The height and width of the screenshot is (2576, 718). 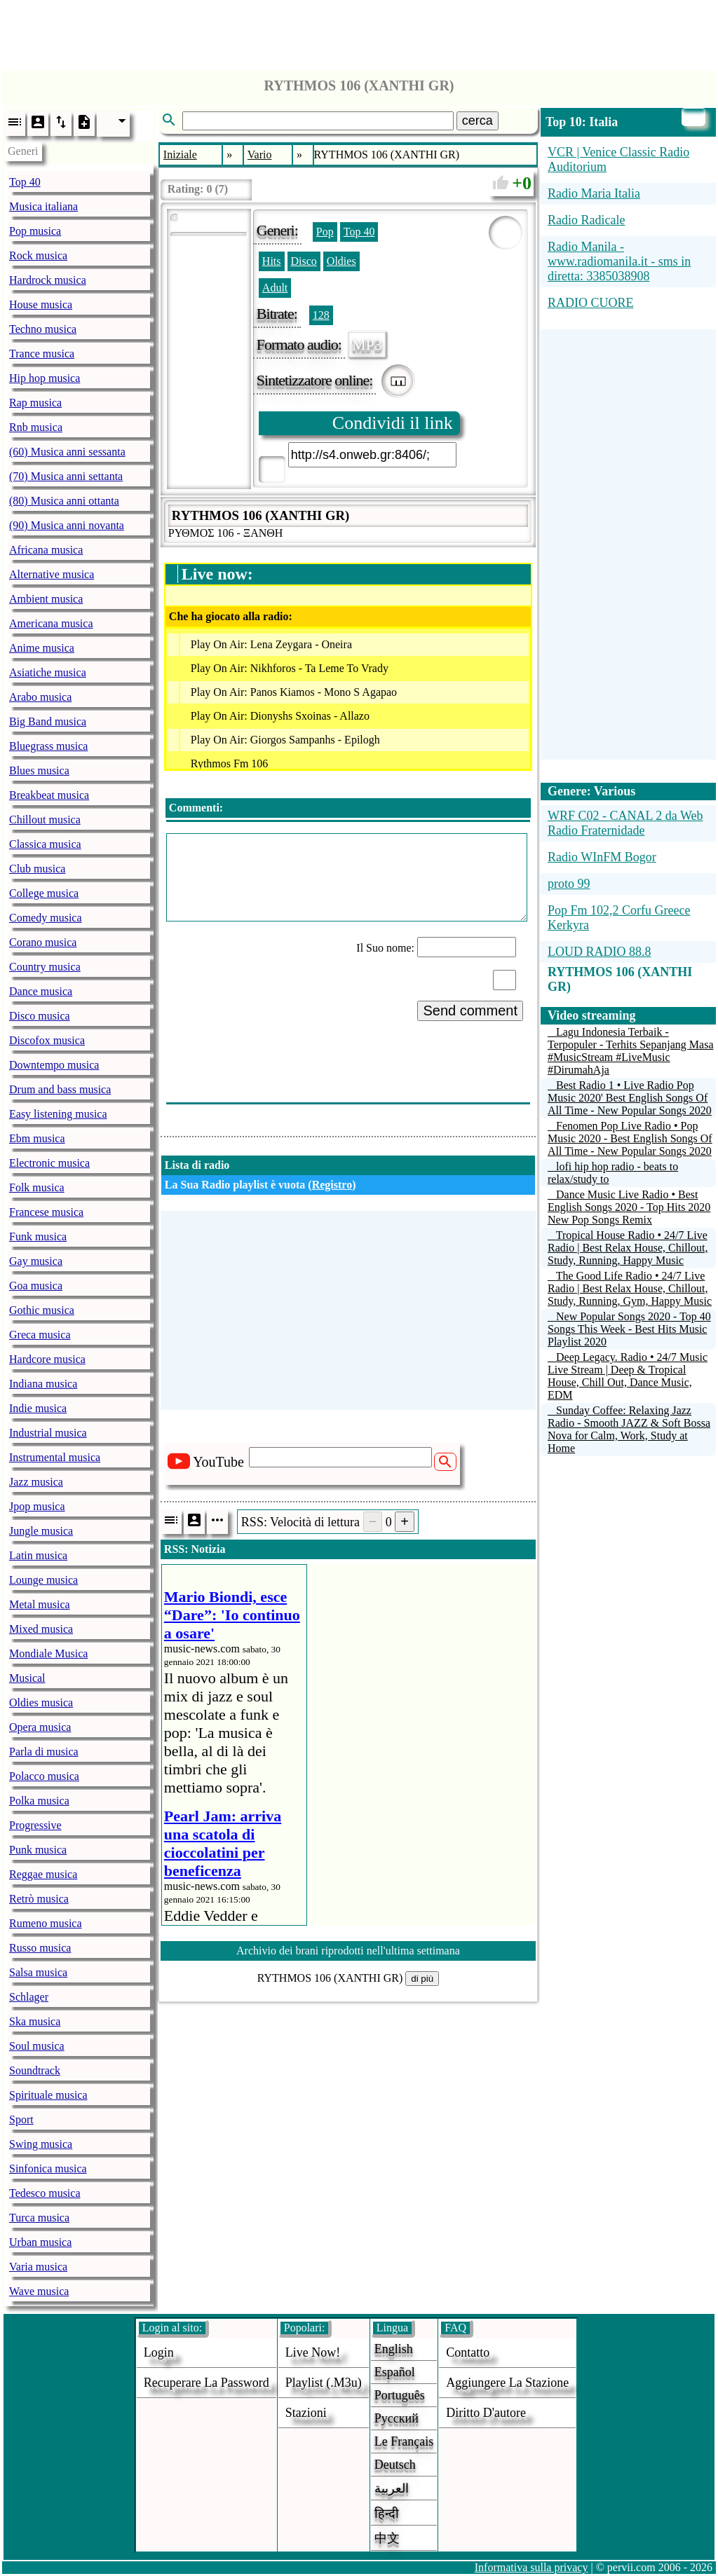 What do you see at coordinates (39, 770) in the screenshot?
I see `Blues musica` at bounding box center [39, 770].